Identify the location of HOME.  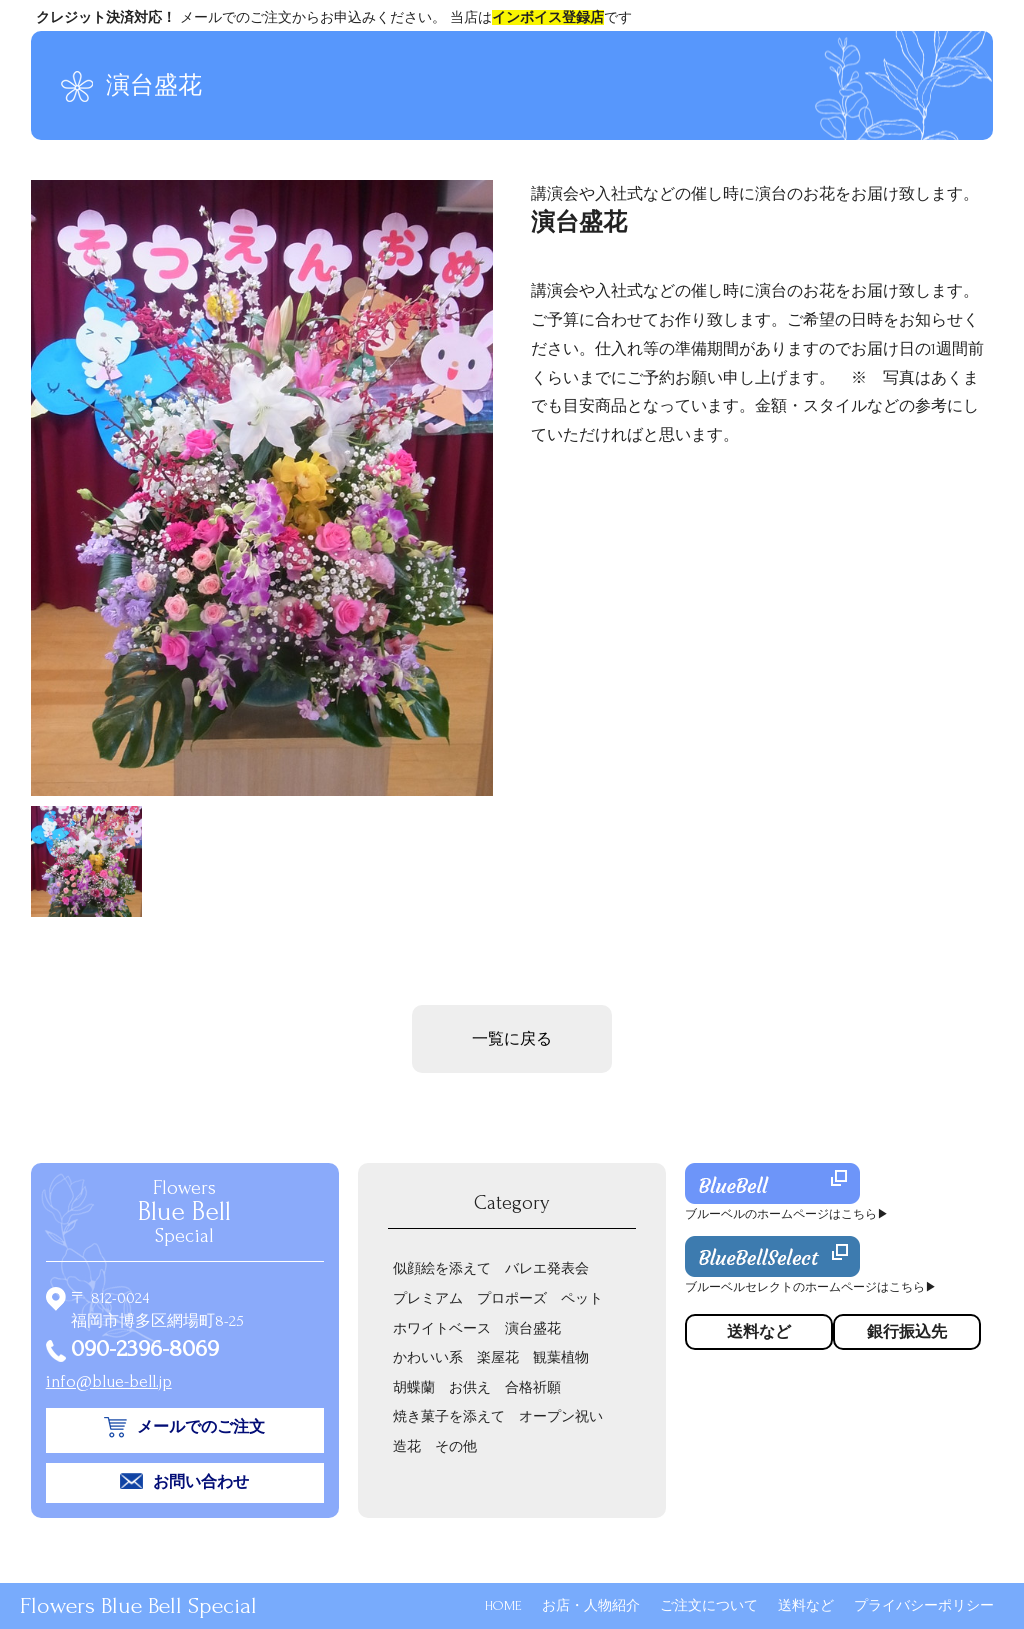
(503, 1605).